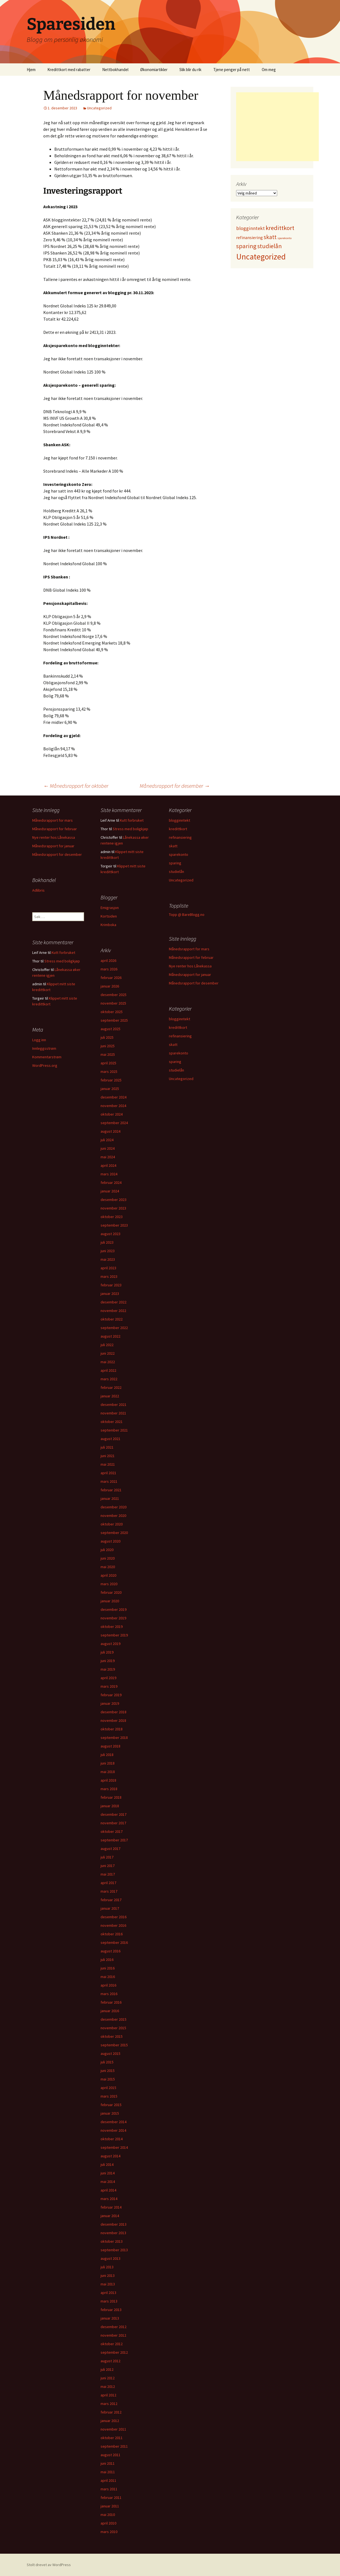 This screenshot has width=340, height=2576. I want to click on januar 2021, so click(110, 1498).